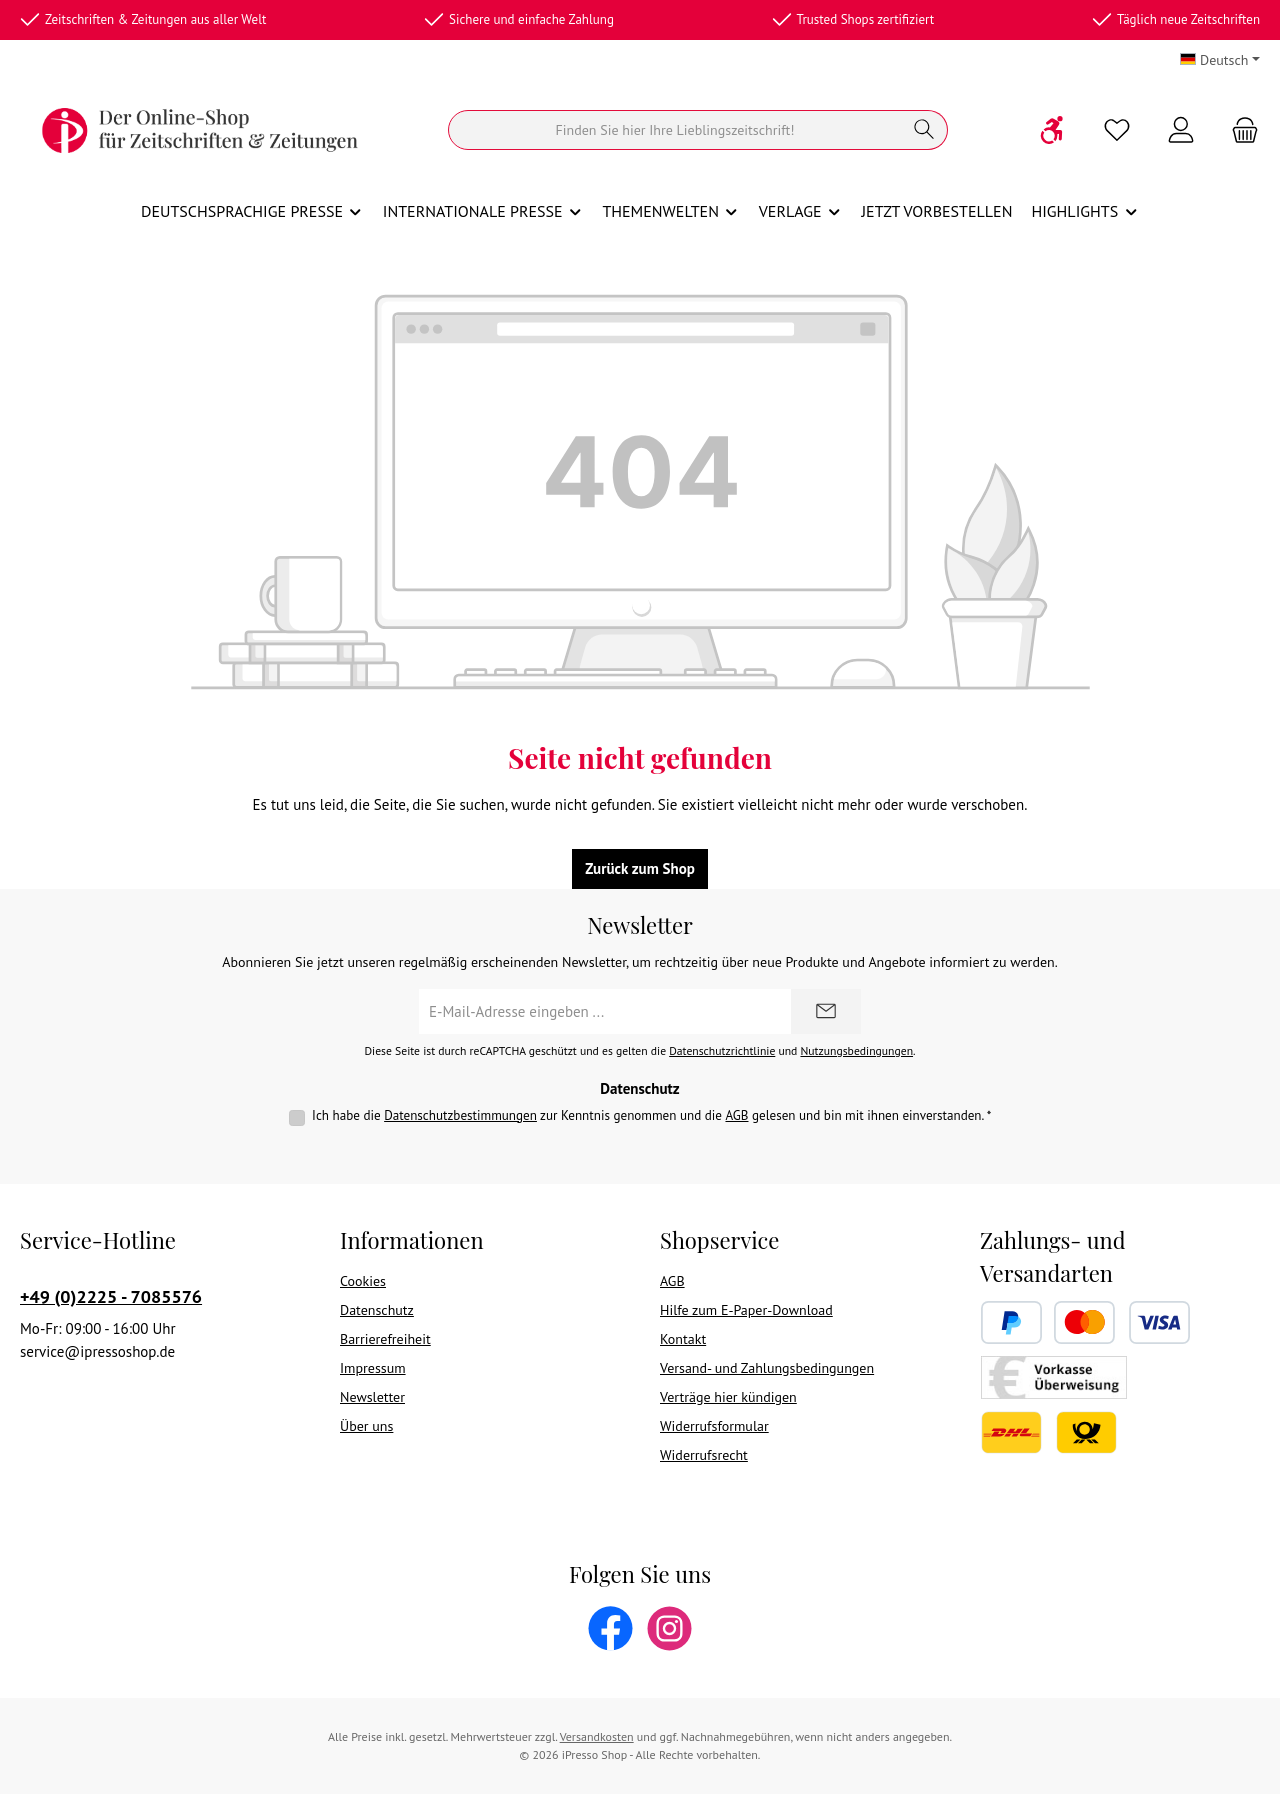 The image size is (1280, 1794). Describe the element at coordinates (597, 1736) in the screenshot. I see `Versandkosten` at that location.